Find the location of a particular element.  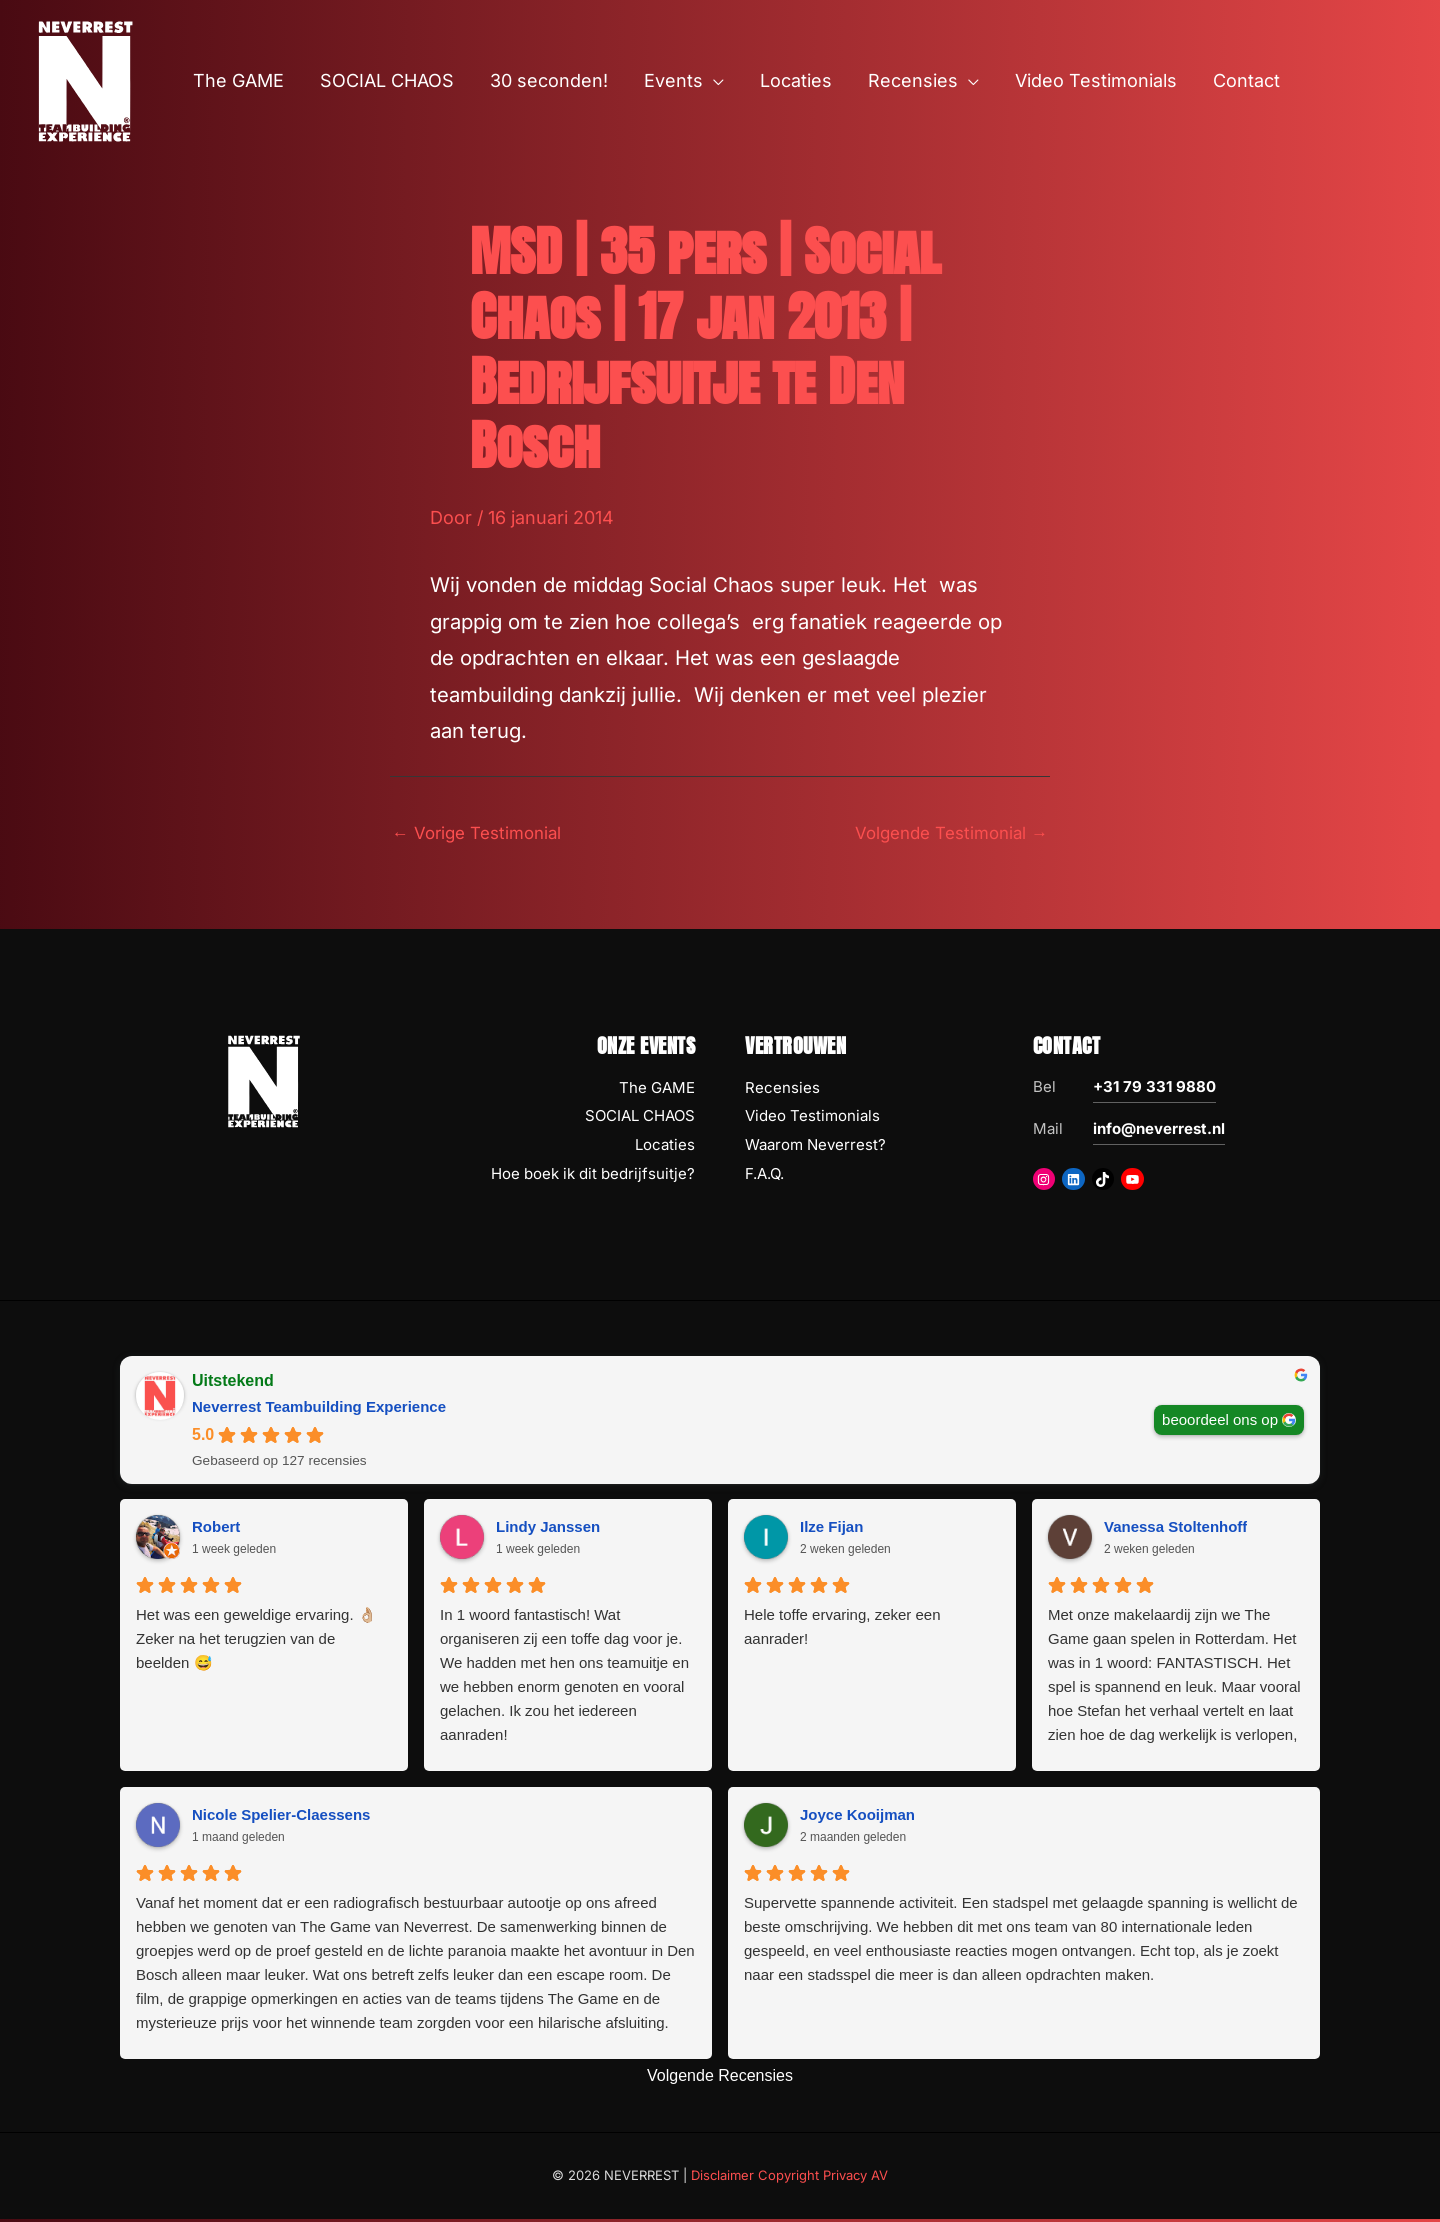

Robert [Robert - google user profile] is located at coordinates (216, 1528).